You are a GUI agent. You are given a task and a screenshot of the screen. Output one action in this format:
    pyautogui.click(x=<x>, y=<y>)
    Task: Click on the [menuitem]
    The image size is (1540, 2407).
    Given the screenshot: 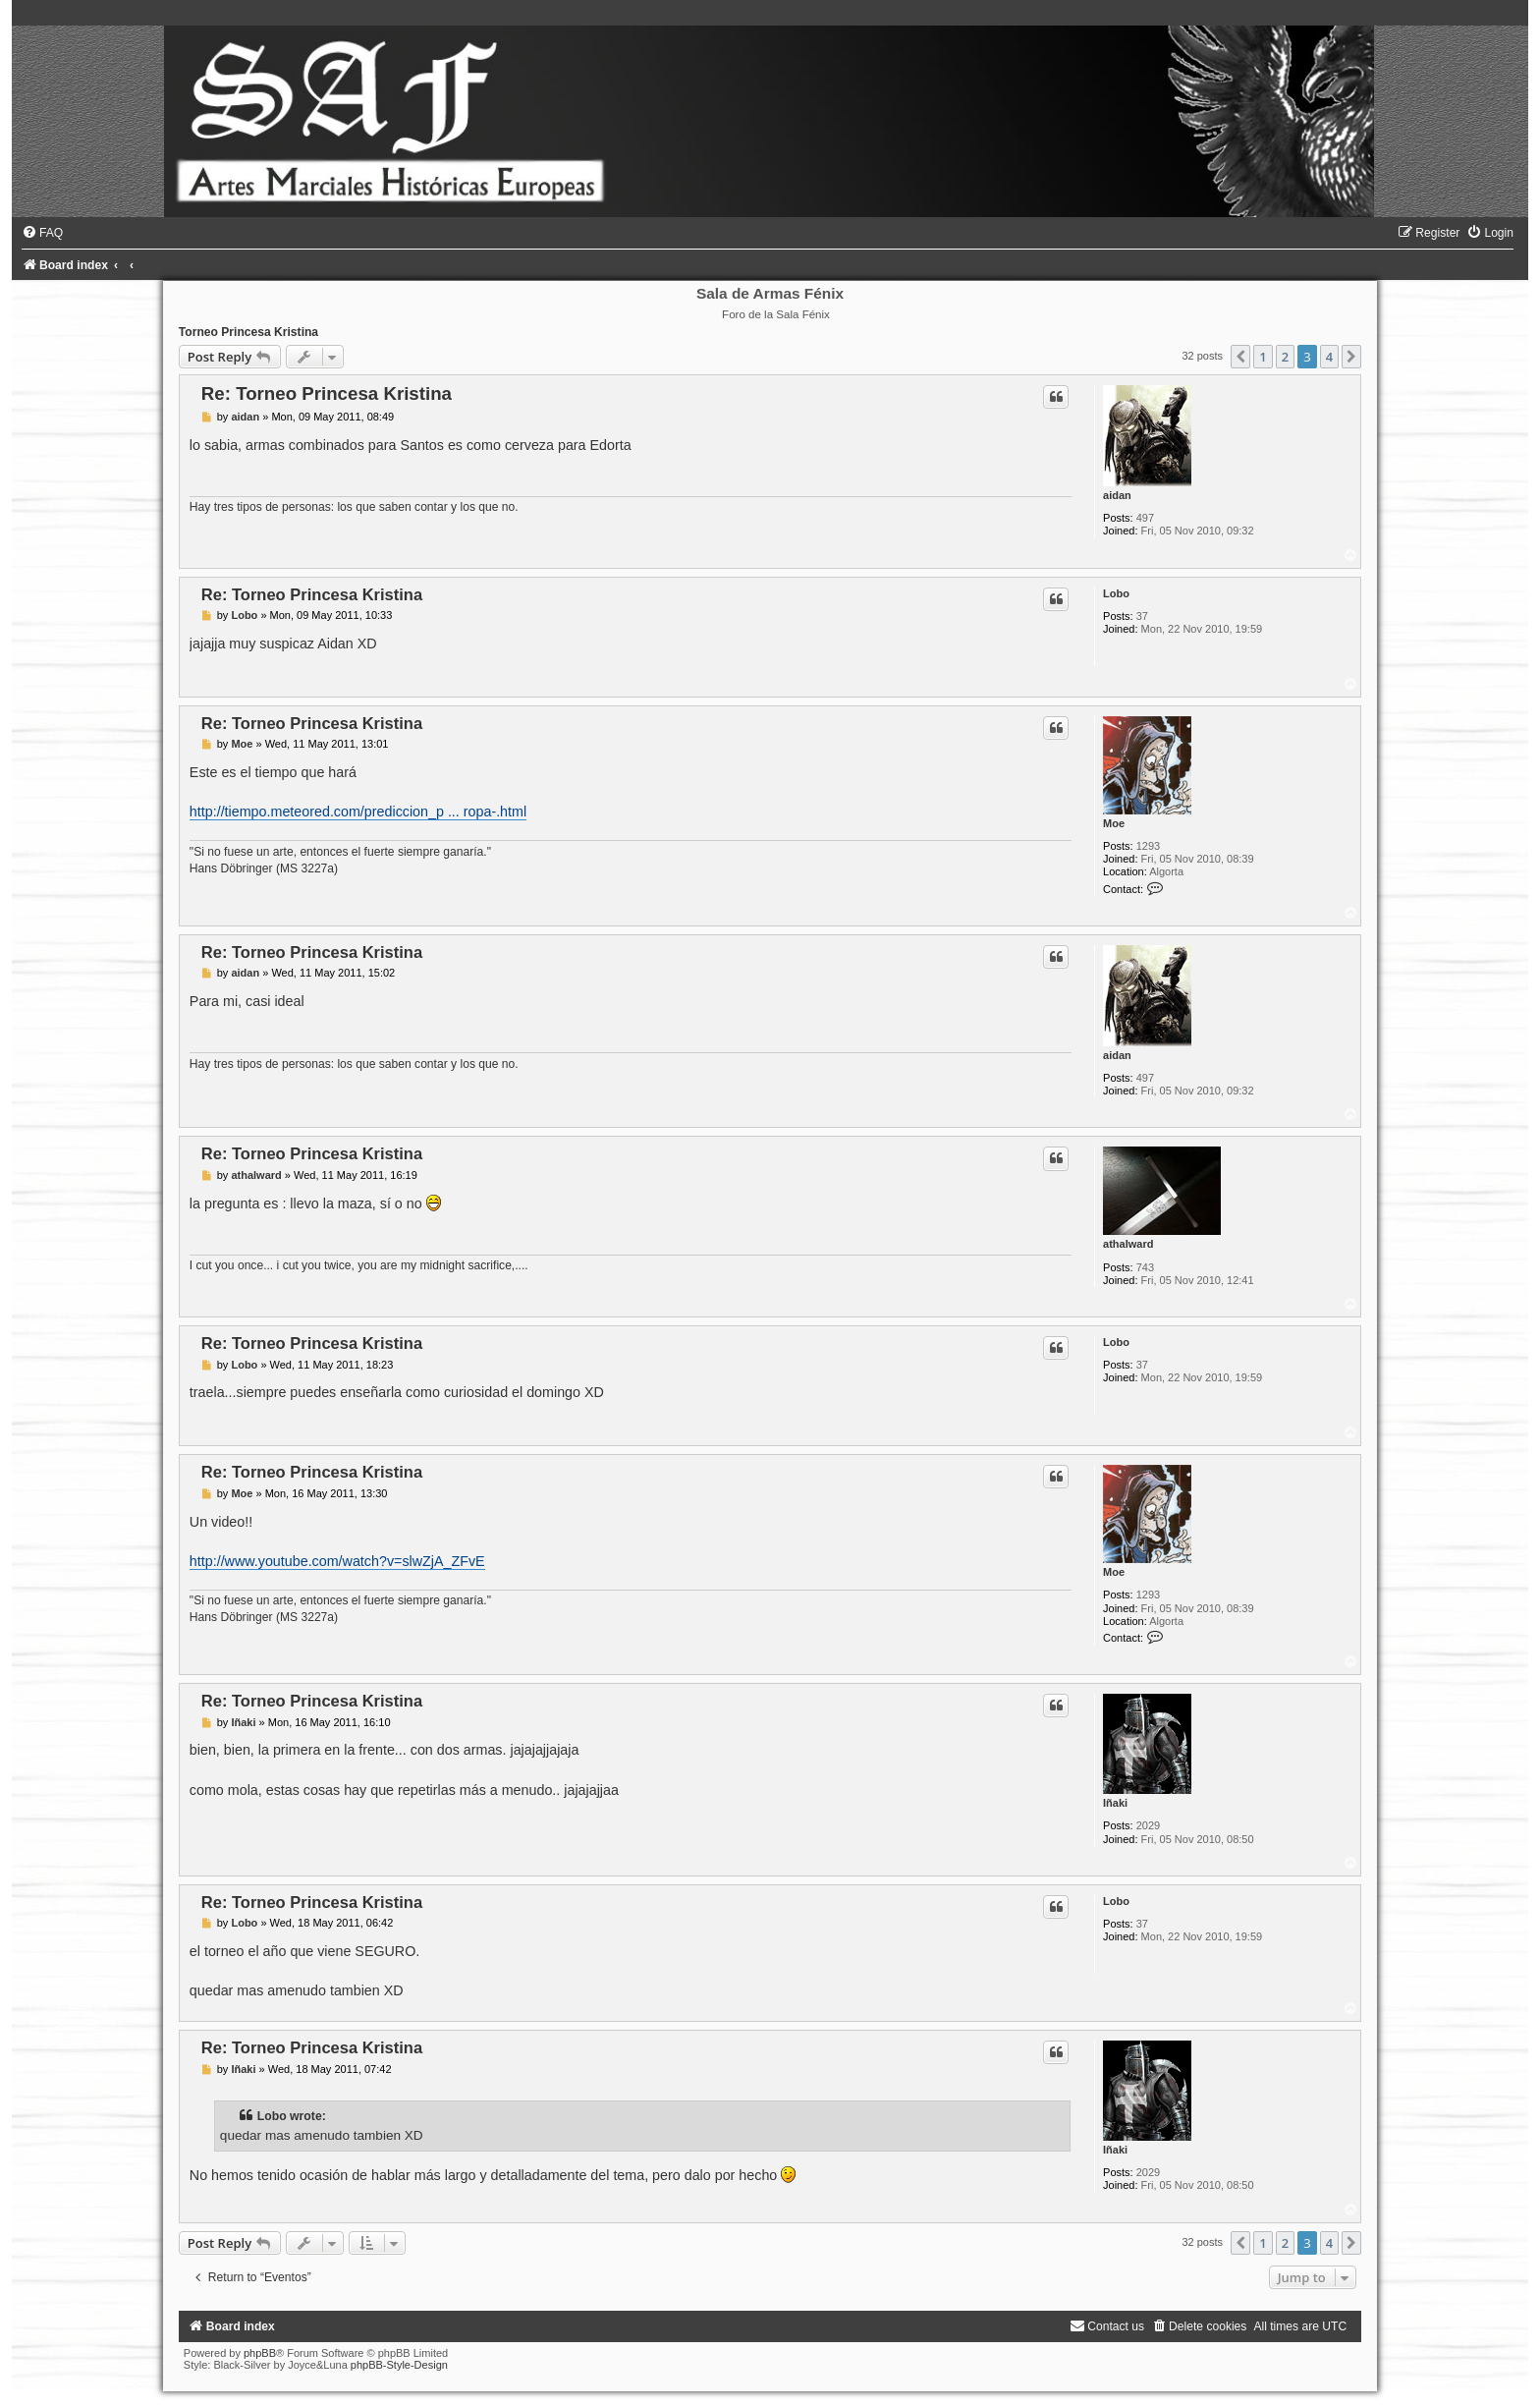 What is the action you would take?
    pyautogui.click(x=42, y=233)
    